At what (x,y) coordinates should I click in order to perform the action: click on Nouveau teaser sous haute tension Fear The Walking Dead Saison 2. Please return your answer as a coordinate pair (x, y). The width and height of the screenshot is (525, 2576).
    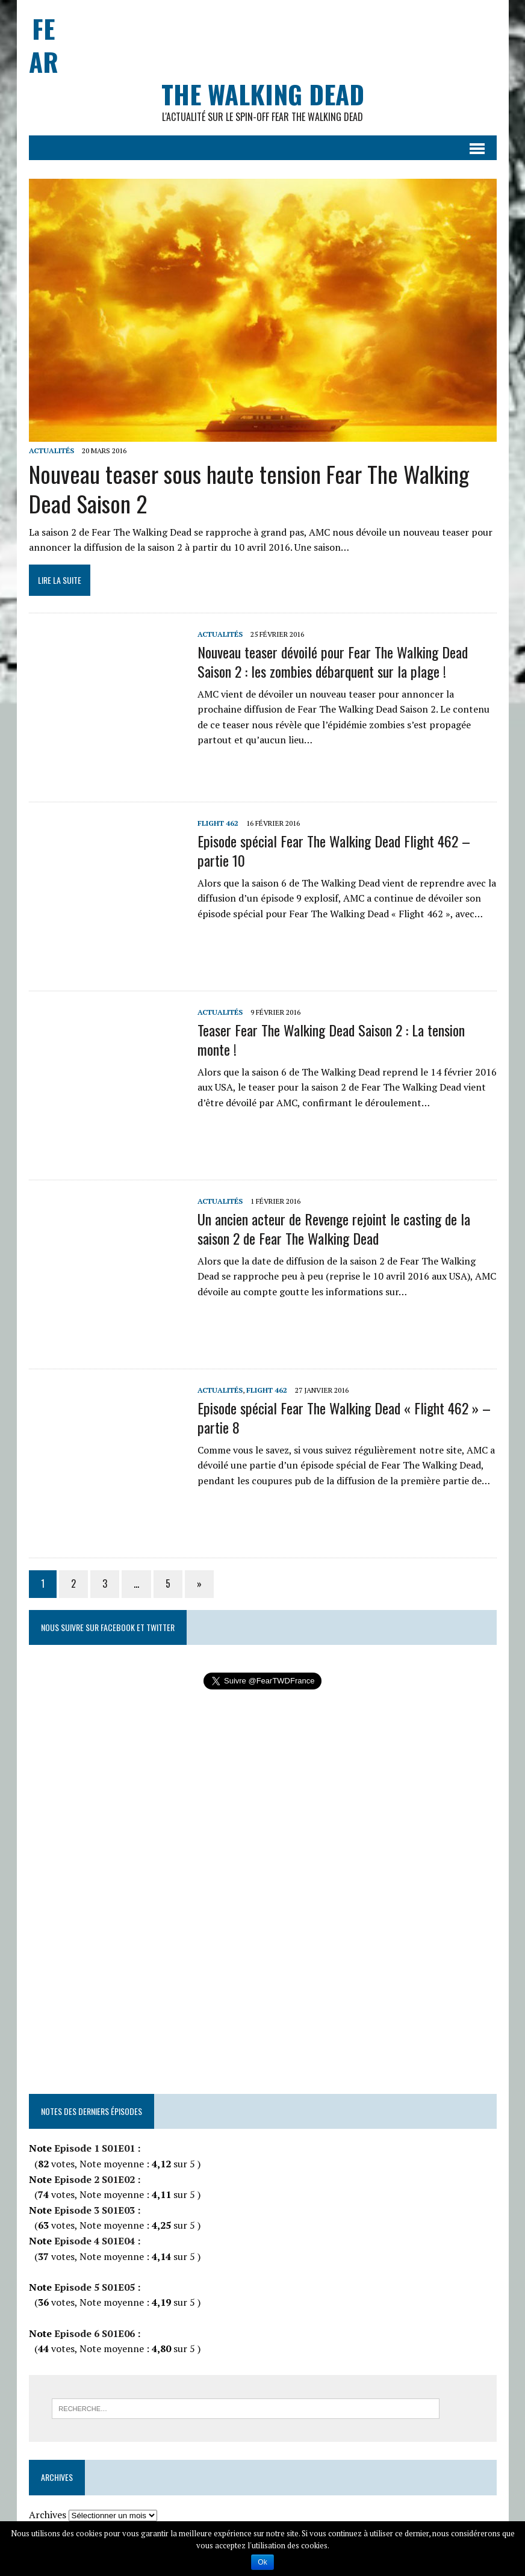
    Looking at the image, I should click on (249, 488).